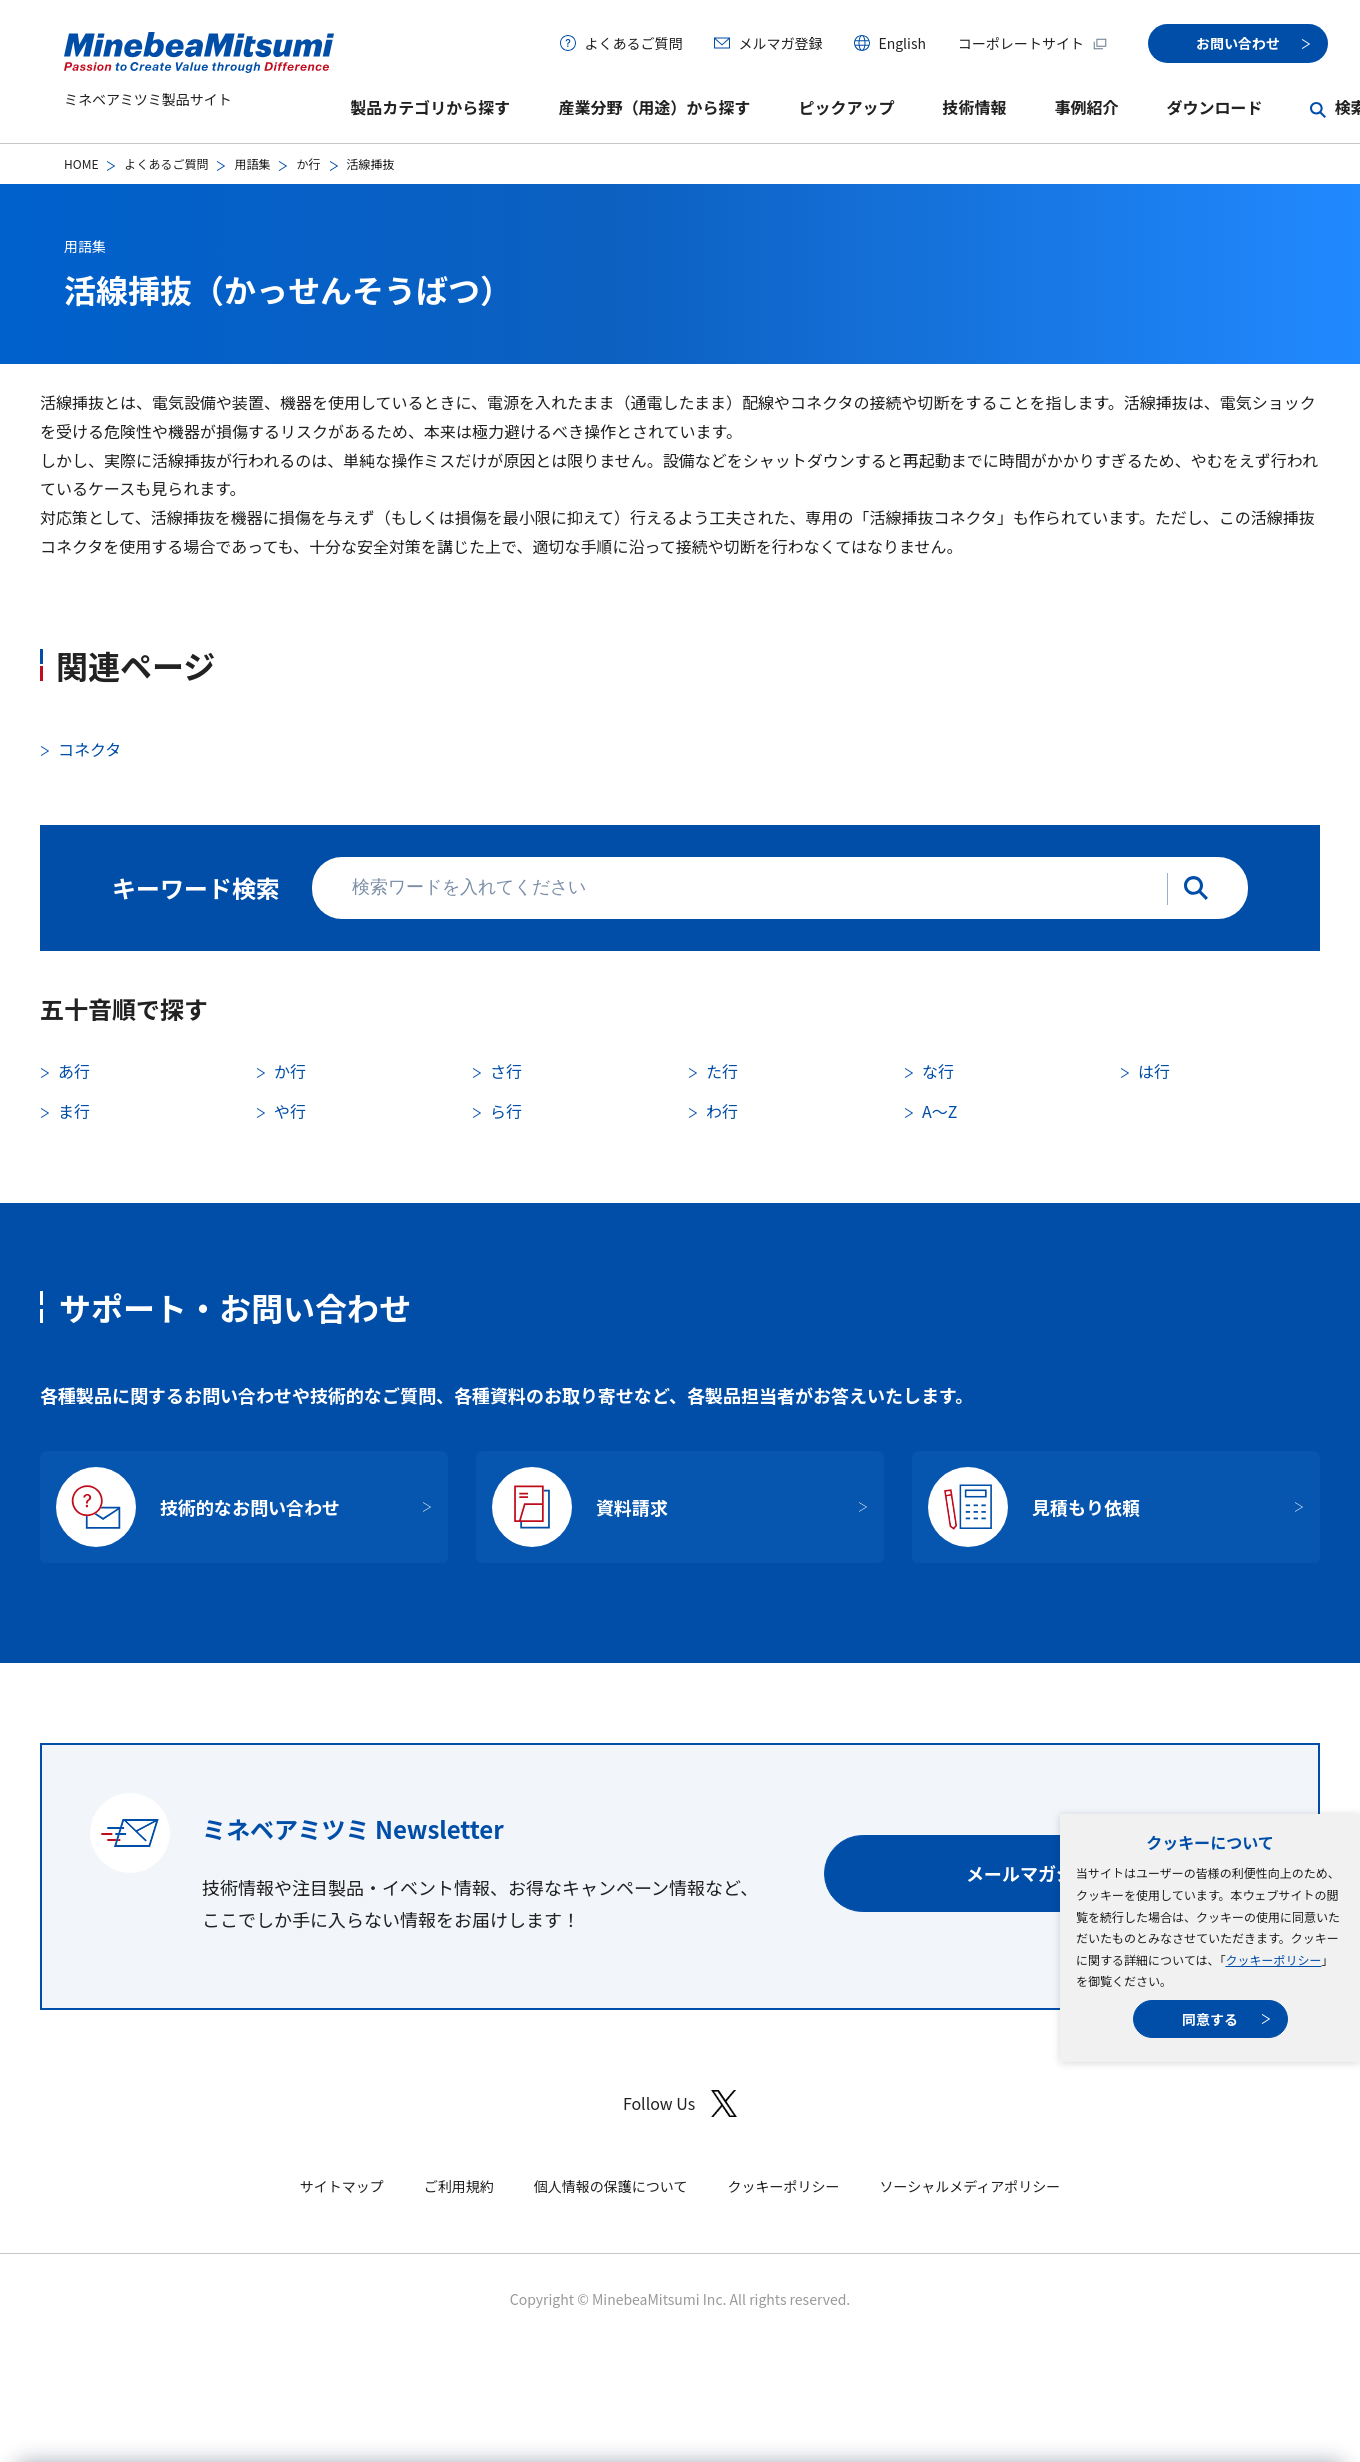 The width and height of the screenshot is (1360, 2462). What do you see at coordinates (74, 1111) in the screenshot?
I see `ま行` at bounding box center [74, 1111].